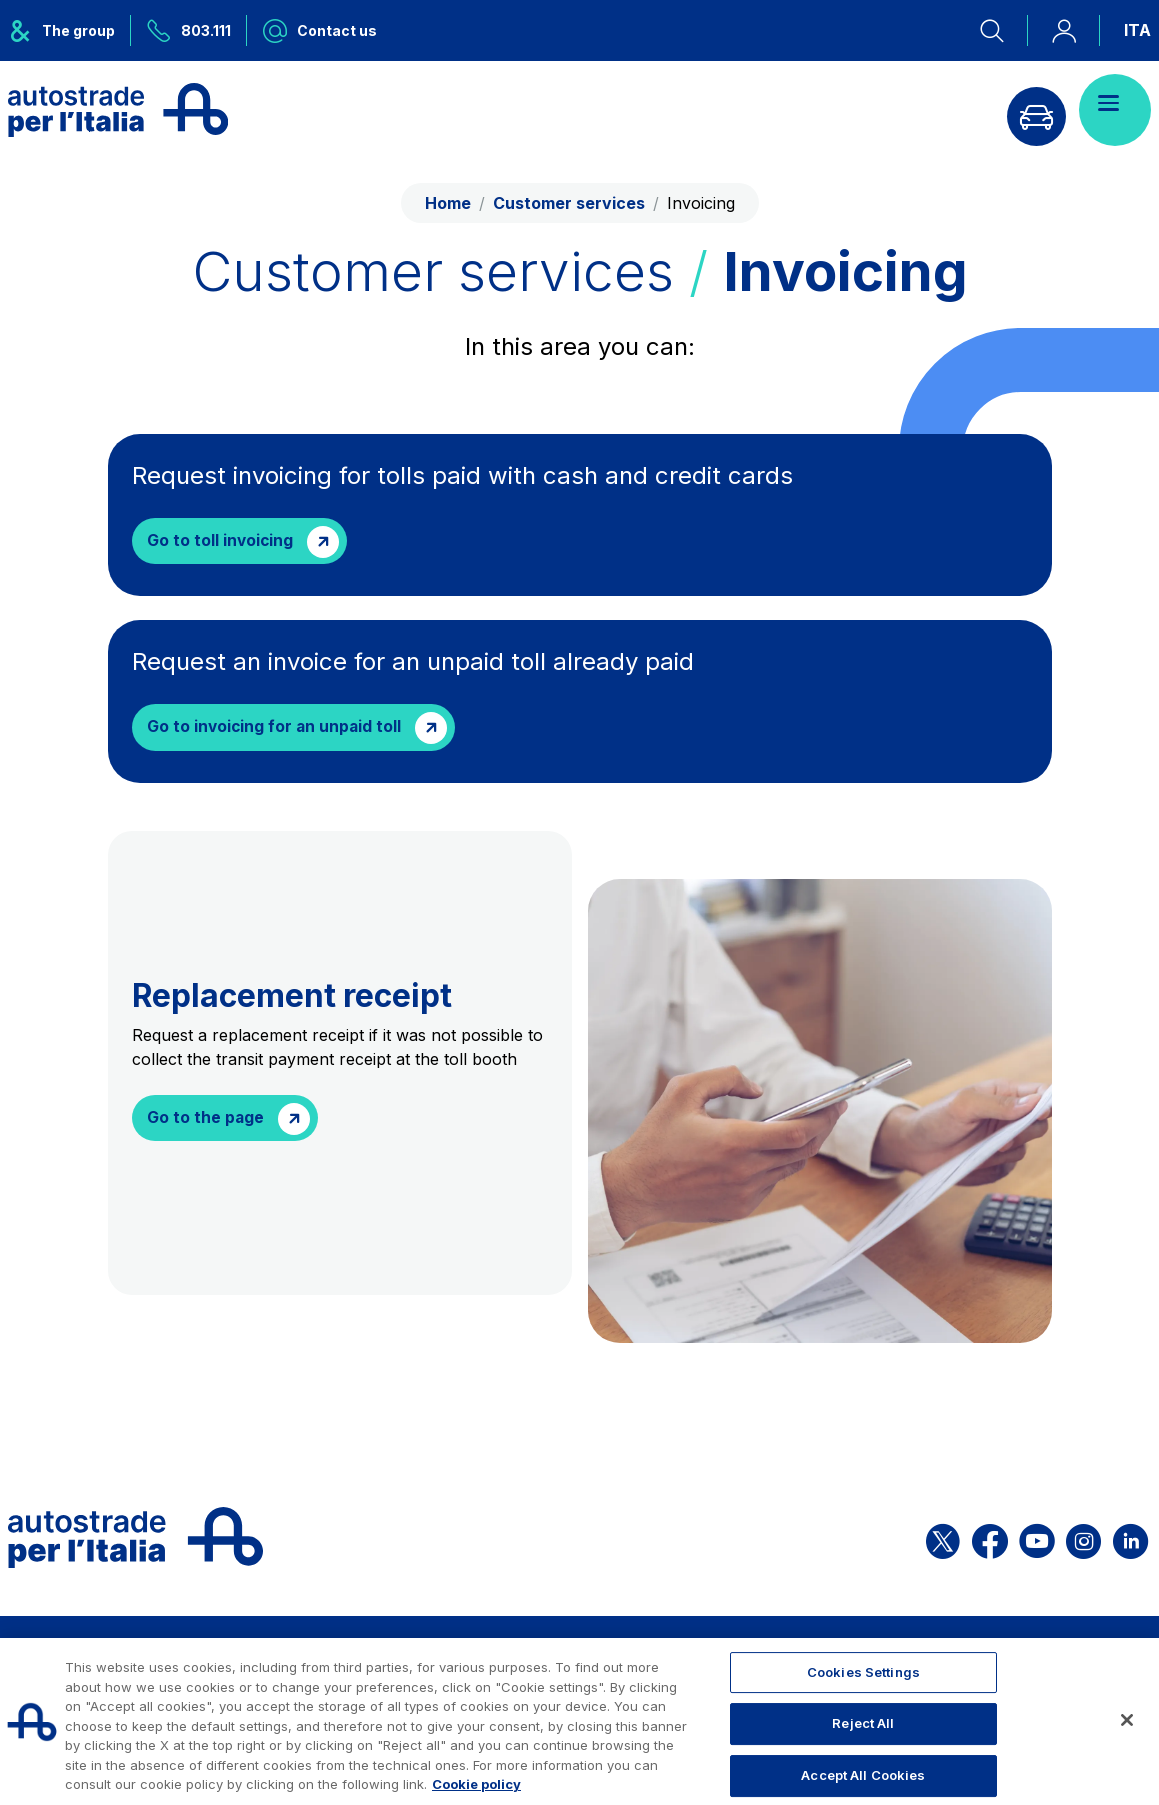  Describe the element at coordinates (476, 1784) in the screenshot. I see `Cookie policy [More information about your privacy, opens in a new tab]` at that location.